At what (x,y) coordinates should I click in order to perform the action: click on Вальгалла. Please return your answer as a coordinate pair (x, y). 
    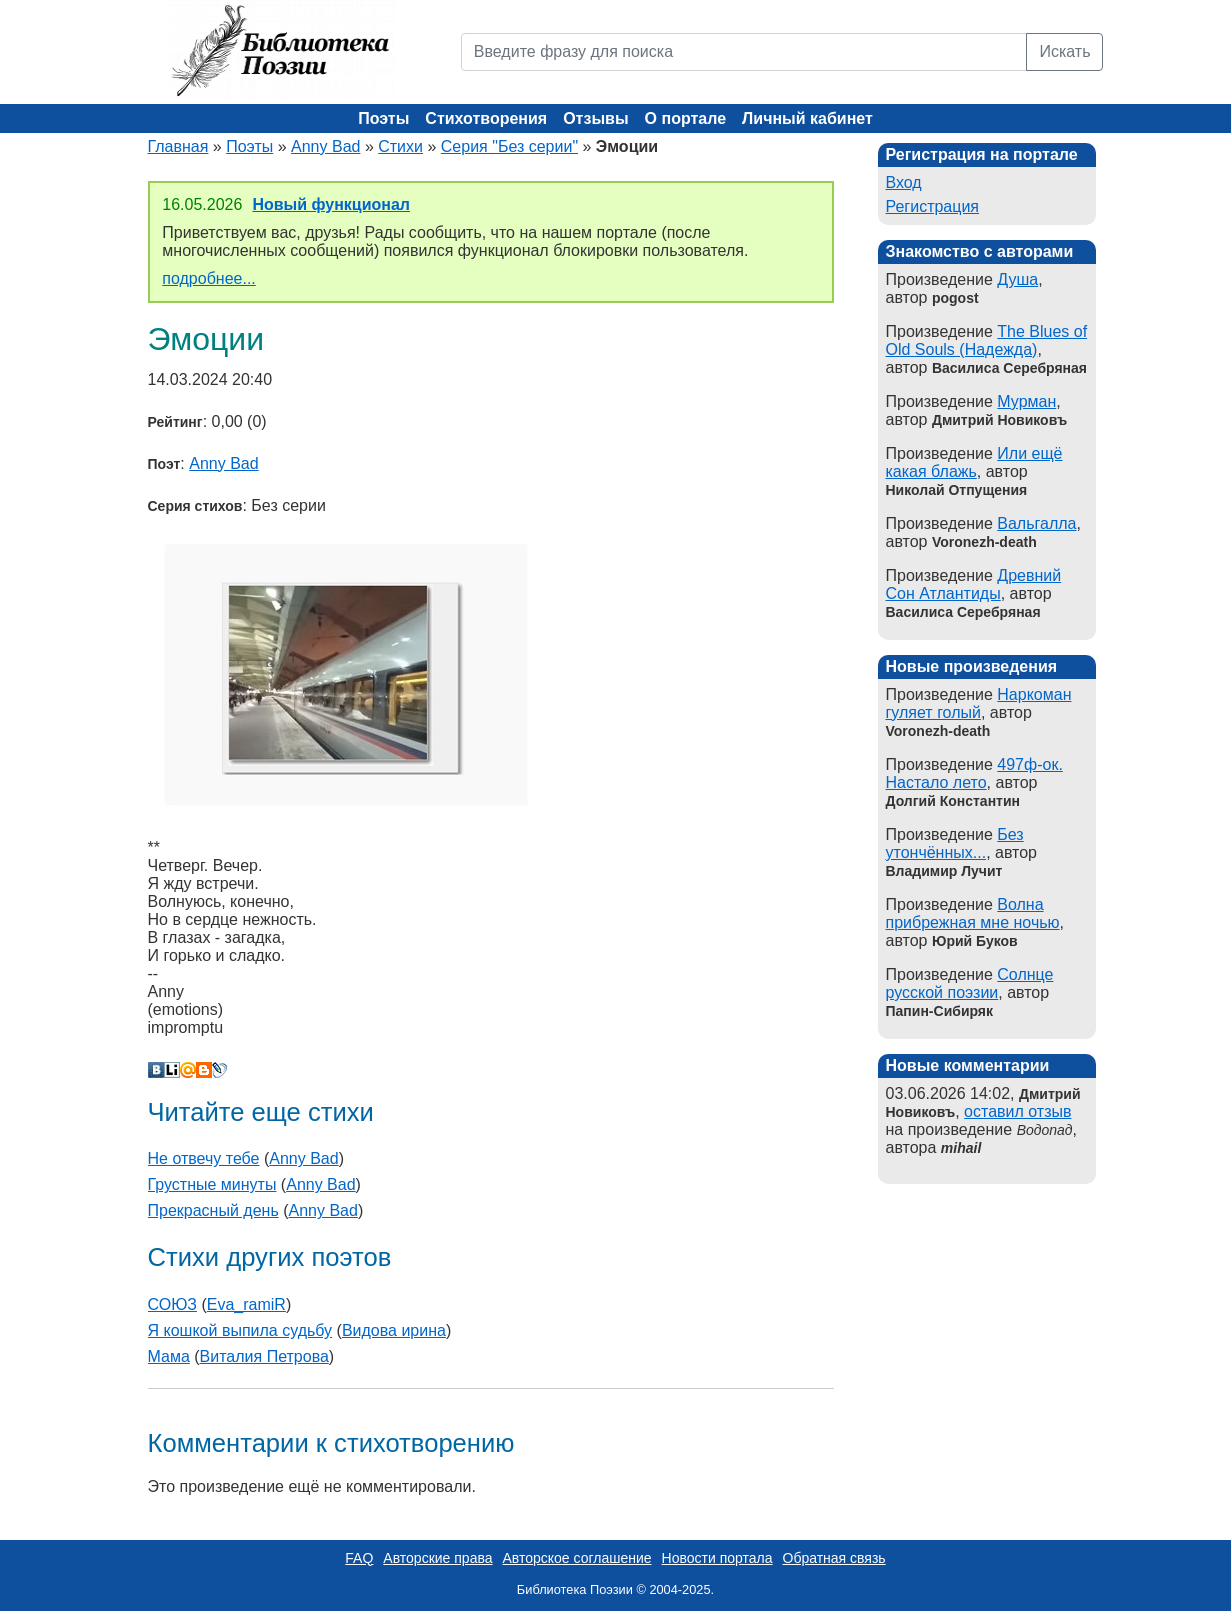
    Looking at the image, I should click on (1036, 523).